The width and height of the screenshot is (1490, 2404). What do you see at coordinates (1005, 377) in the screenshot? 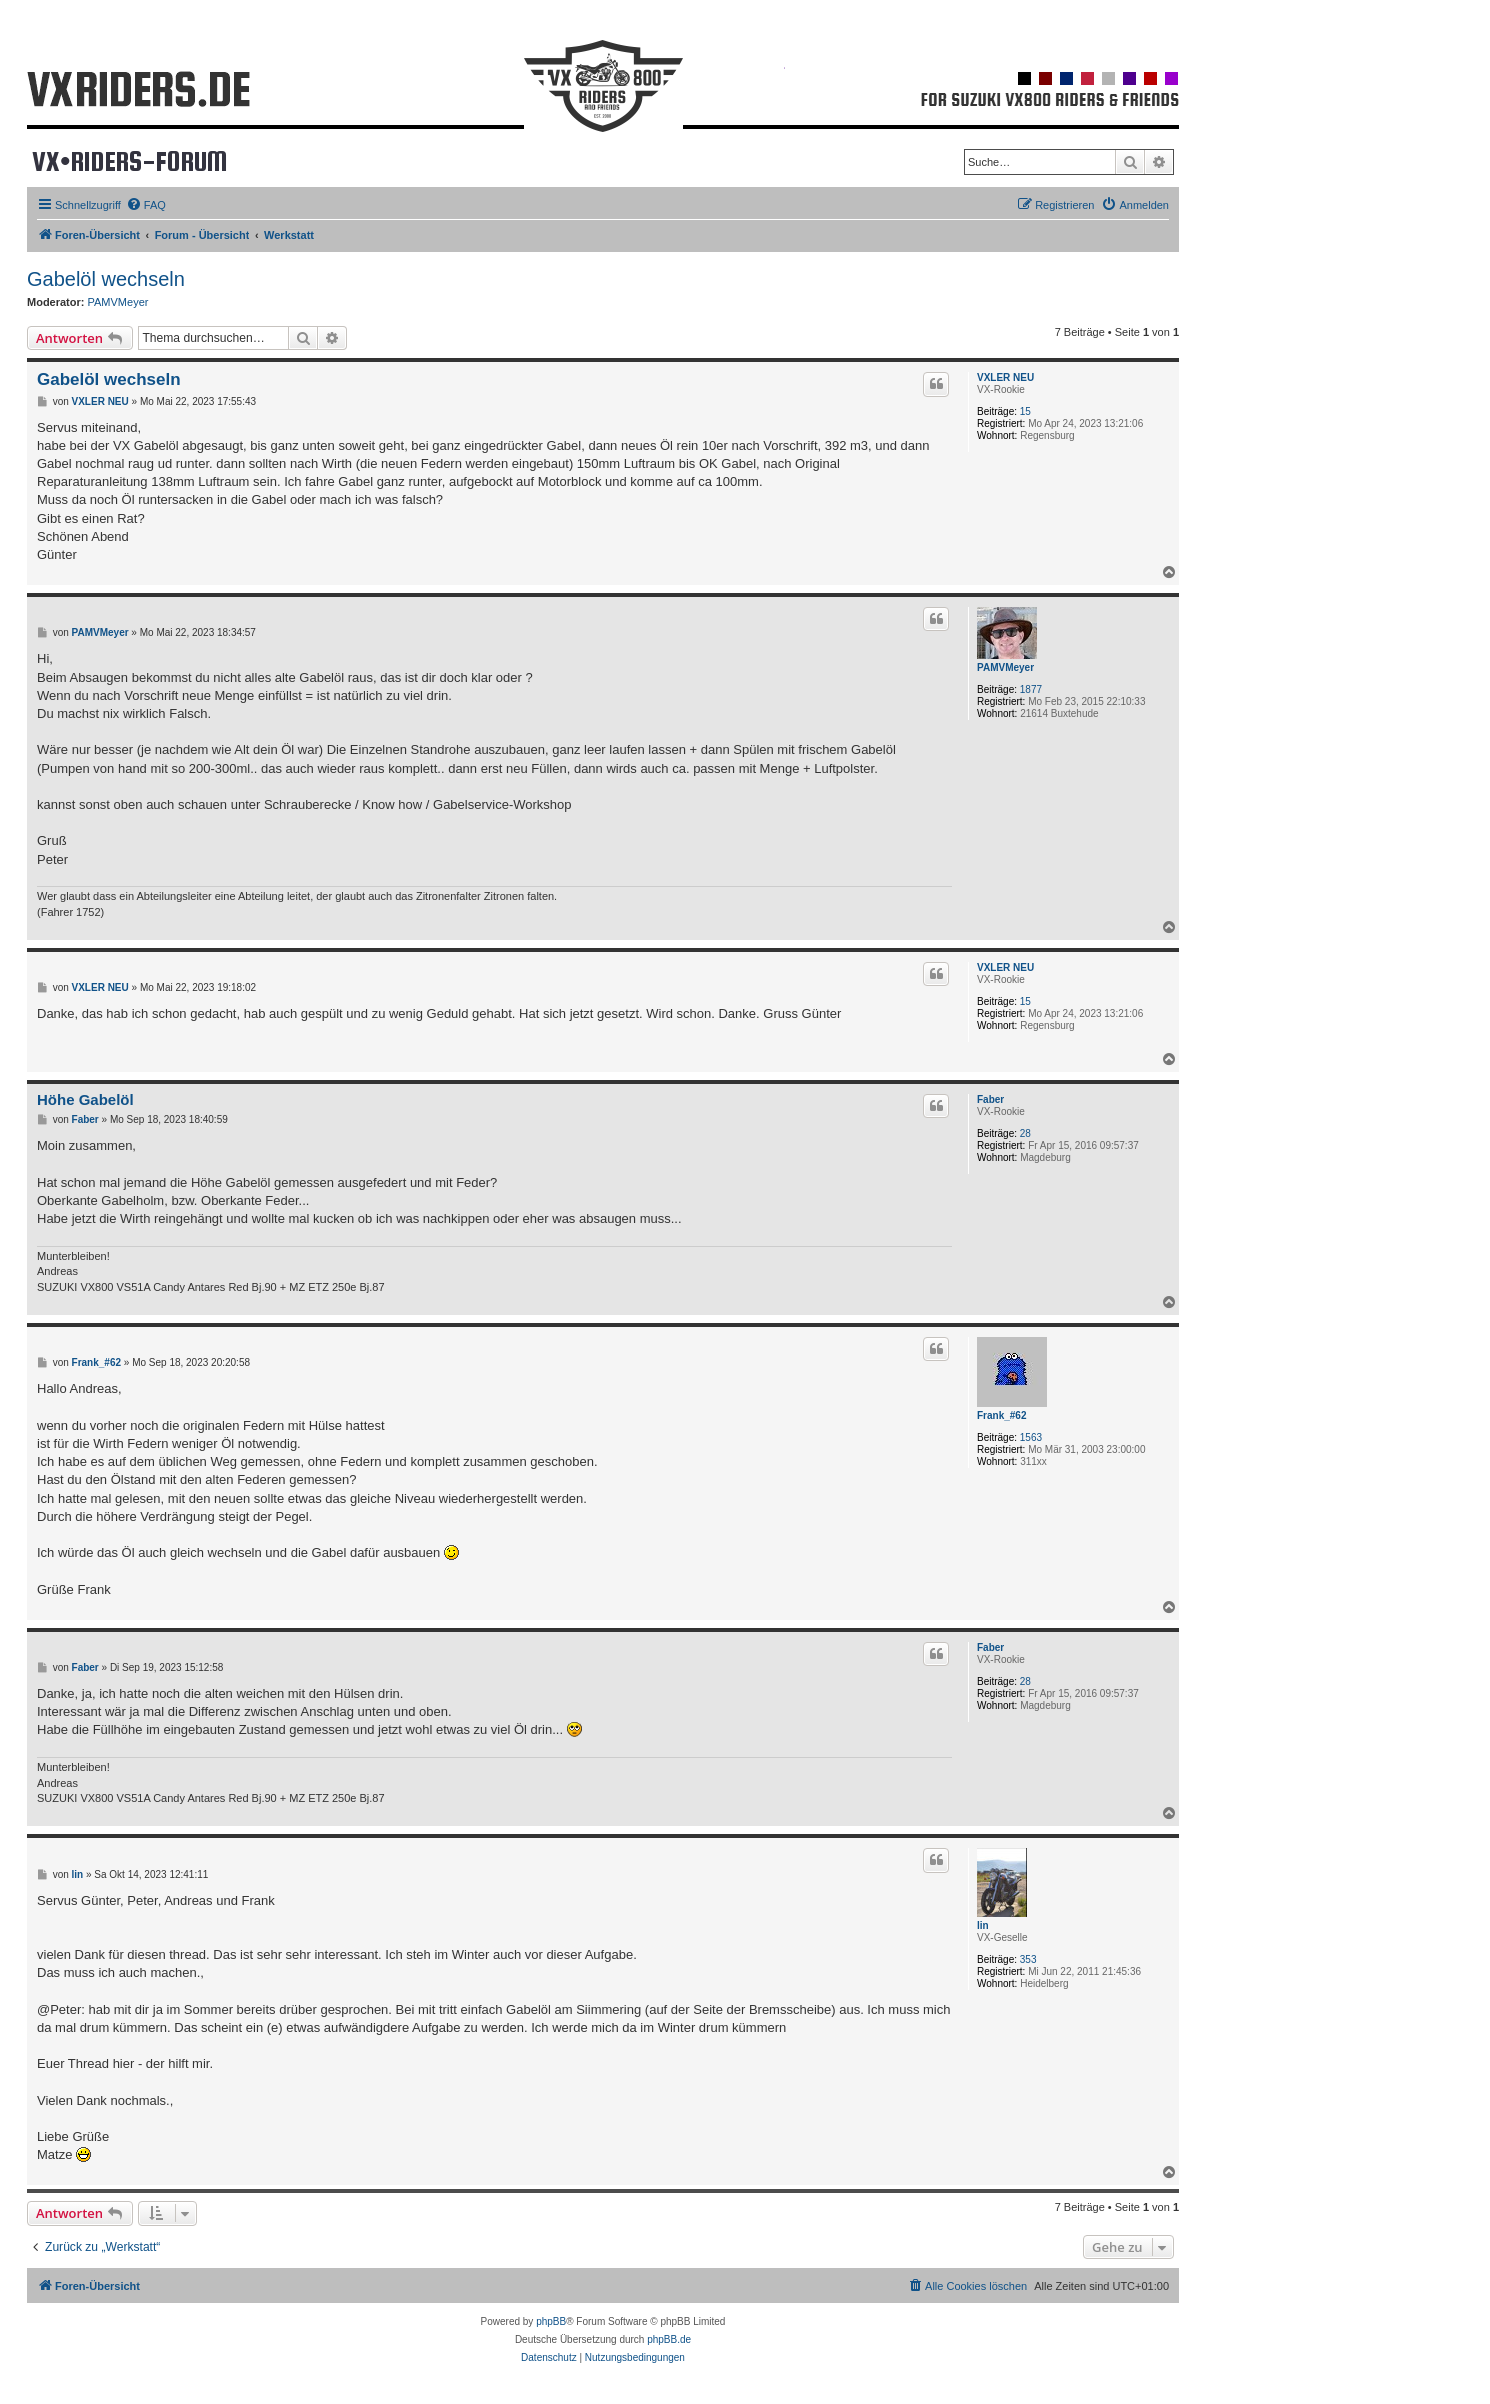
I see `VXLER NEU` at bounding box center [1005, 377].